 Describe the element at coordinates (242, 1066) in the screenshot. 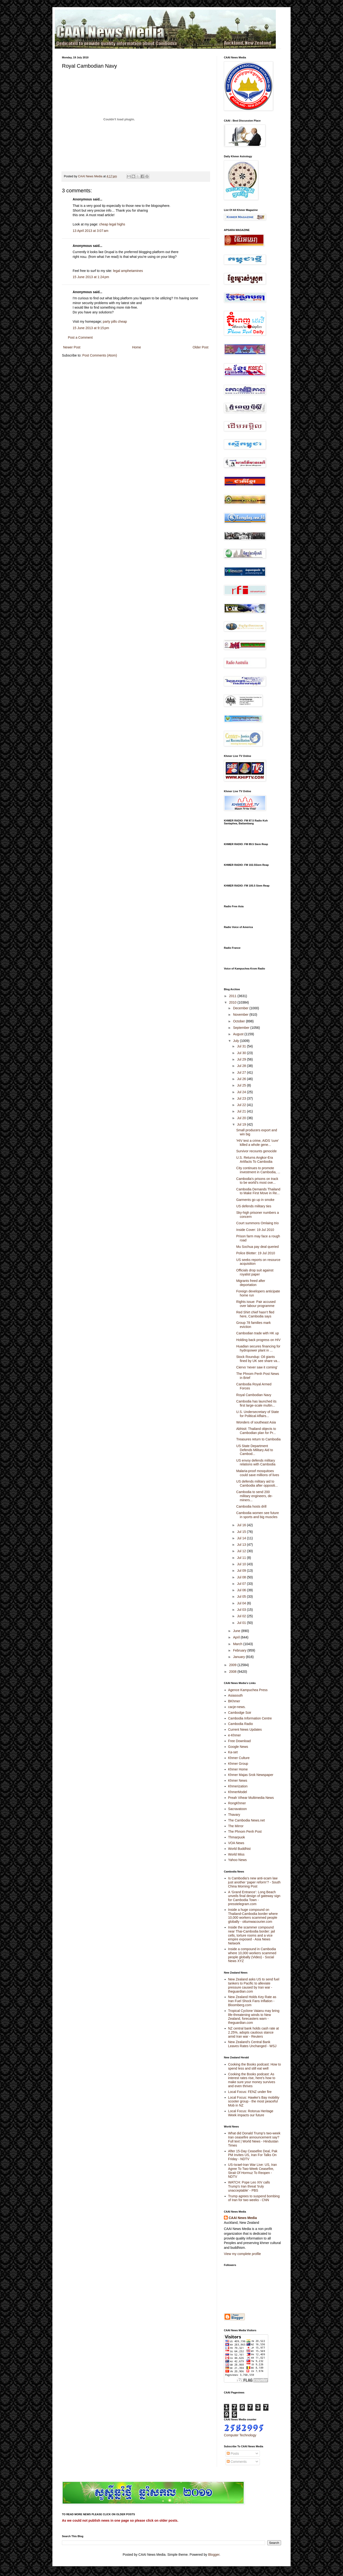

I see `Jul 28` at that location.